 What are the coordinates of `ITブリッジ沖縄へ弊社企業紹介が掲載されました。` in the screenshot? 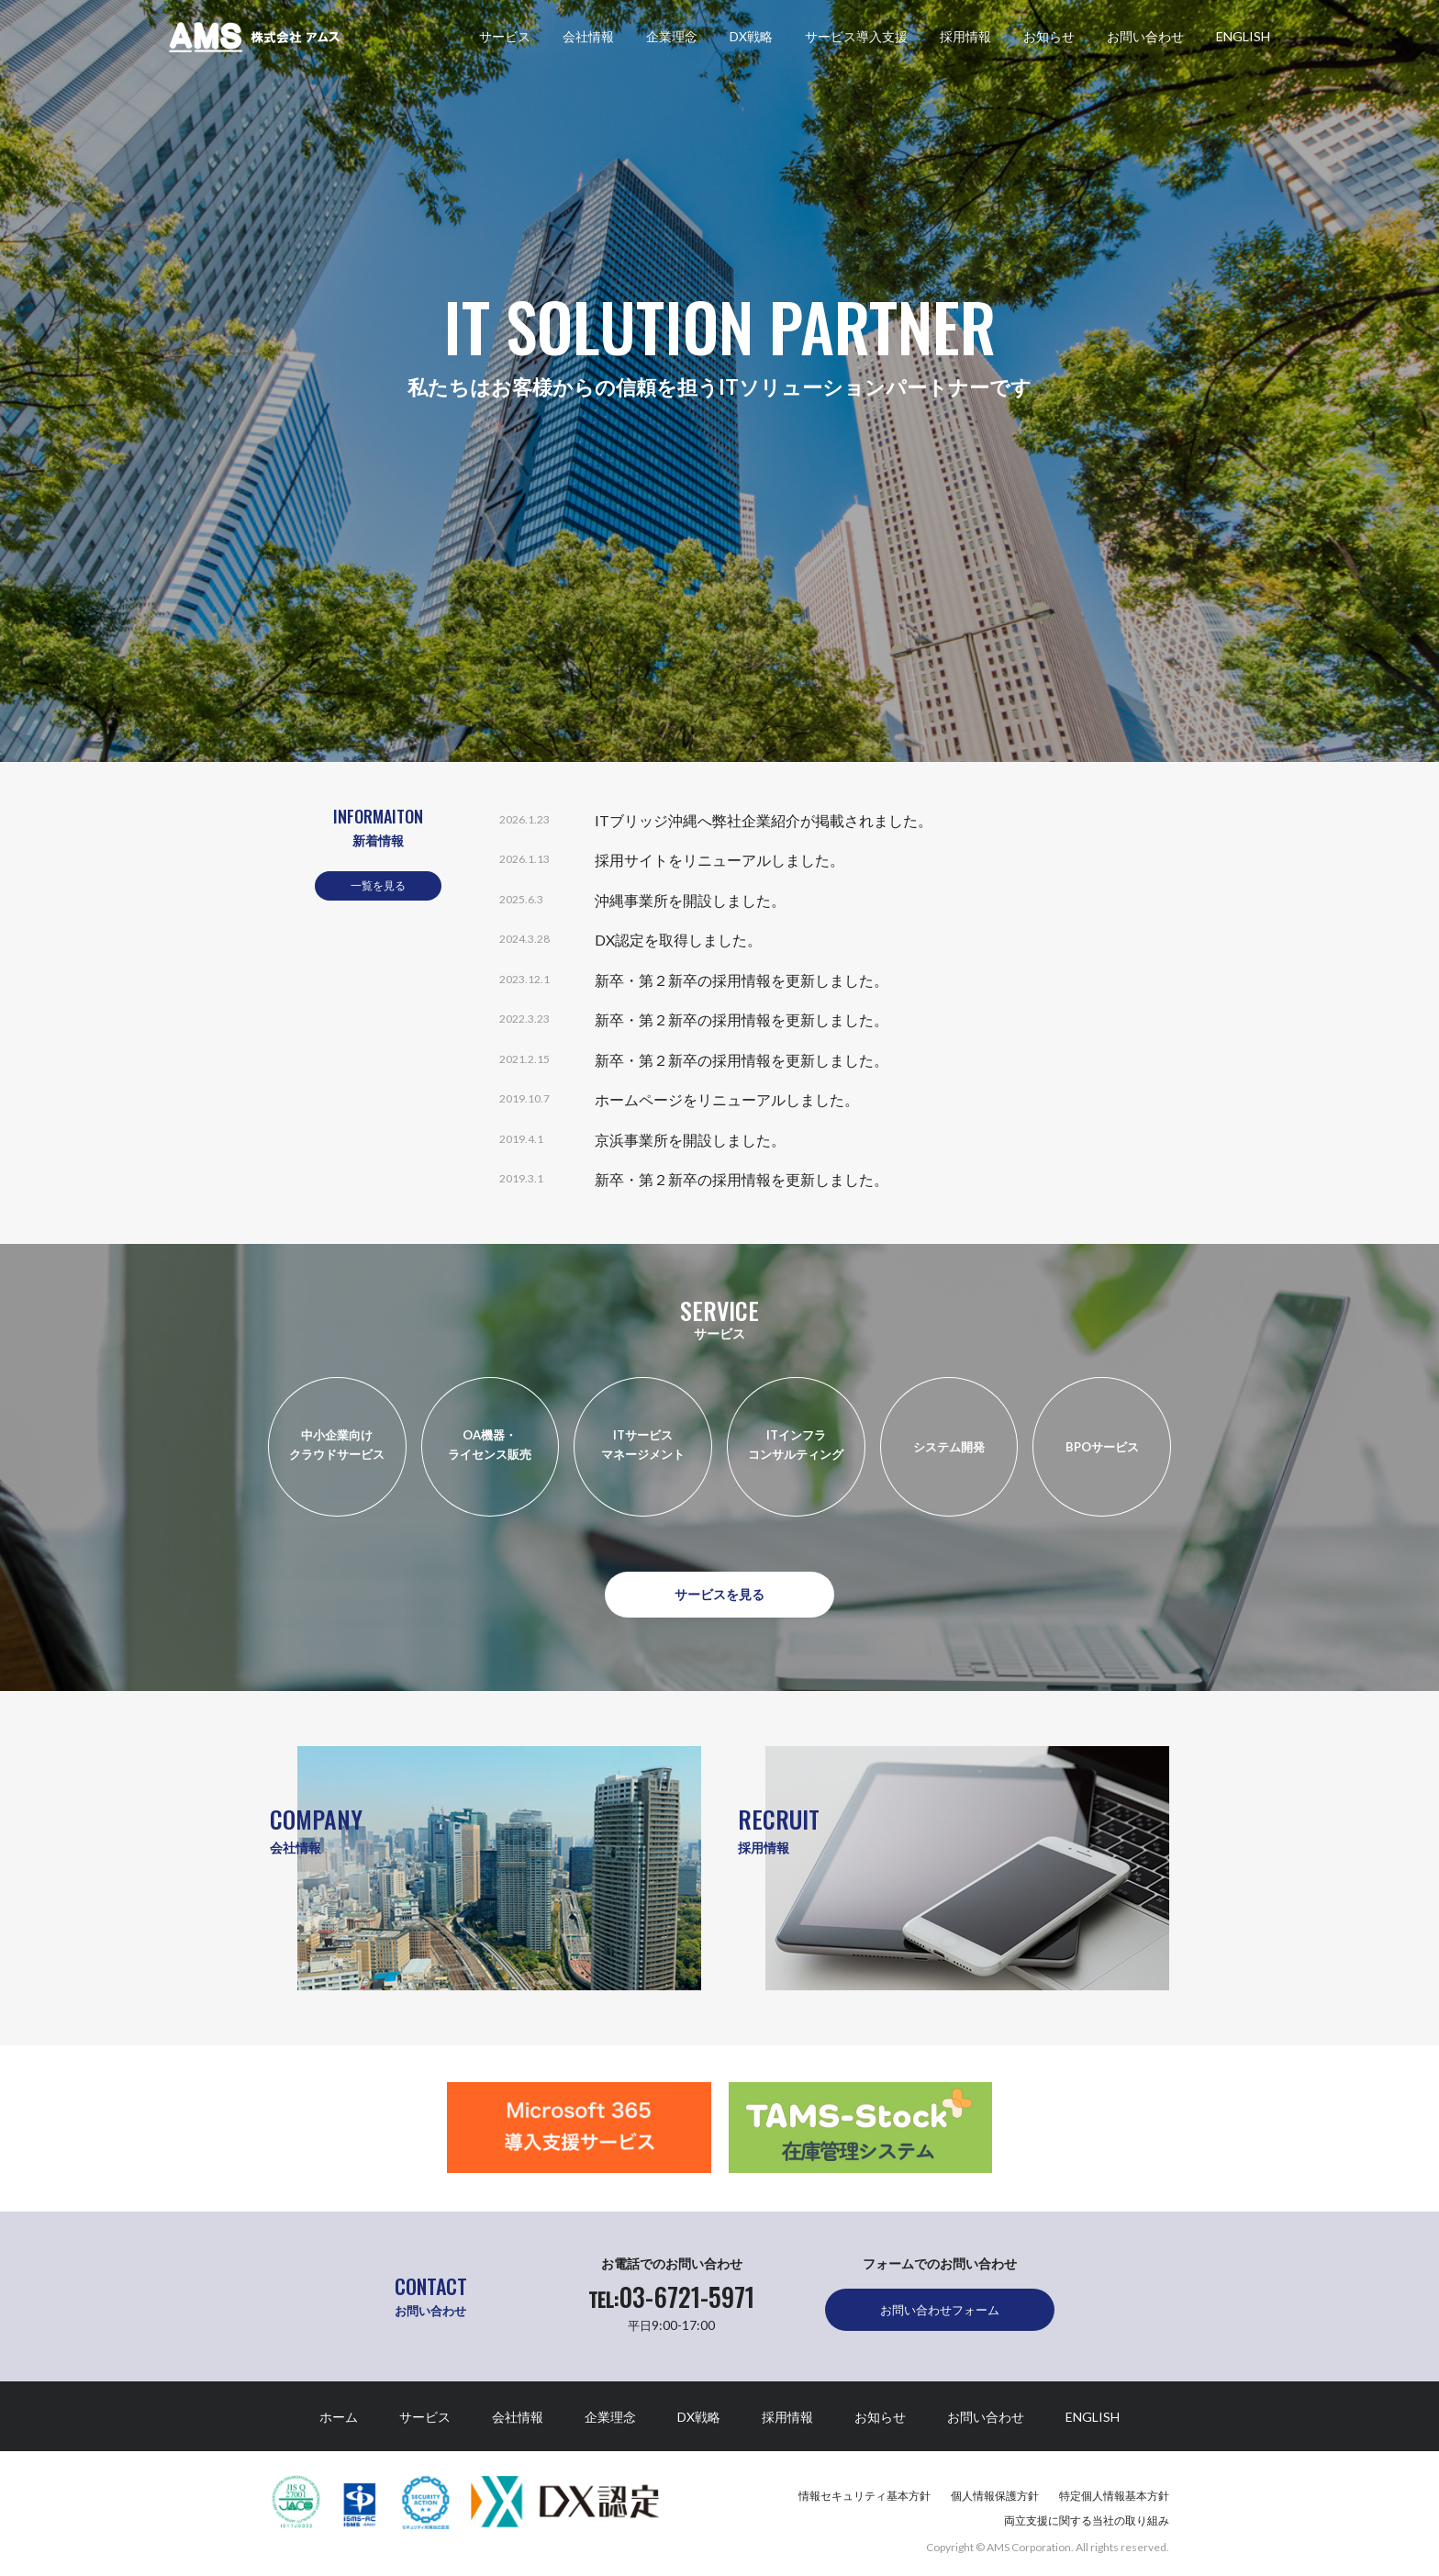 It's located at (763, 820).